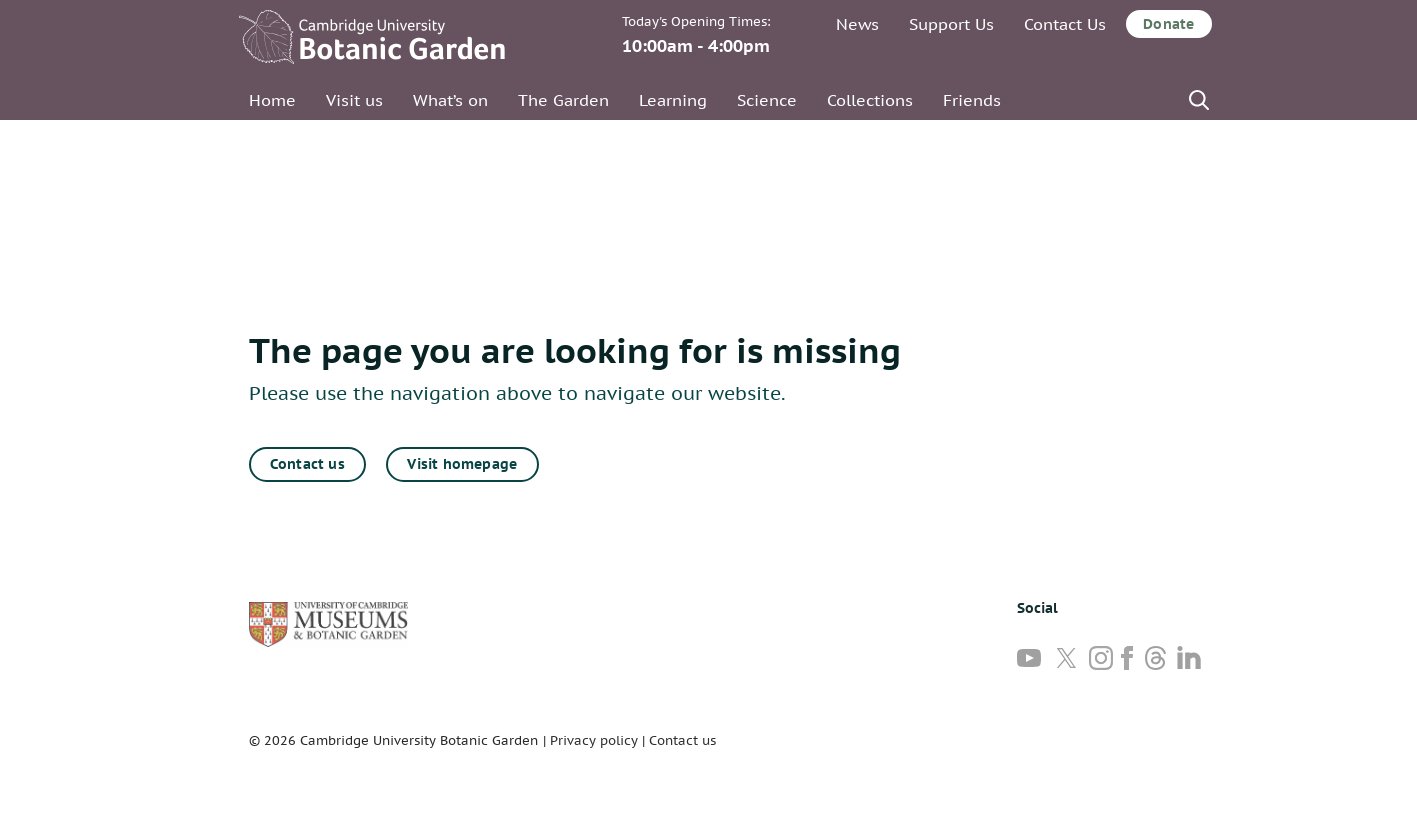 Image resolution: width=1417 pixels, height=826 pixels. I want to click on Donate, so click(1168, 24).